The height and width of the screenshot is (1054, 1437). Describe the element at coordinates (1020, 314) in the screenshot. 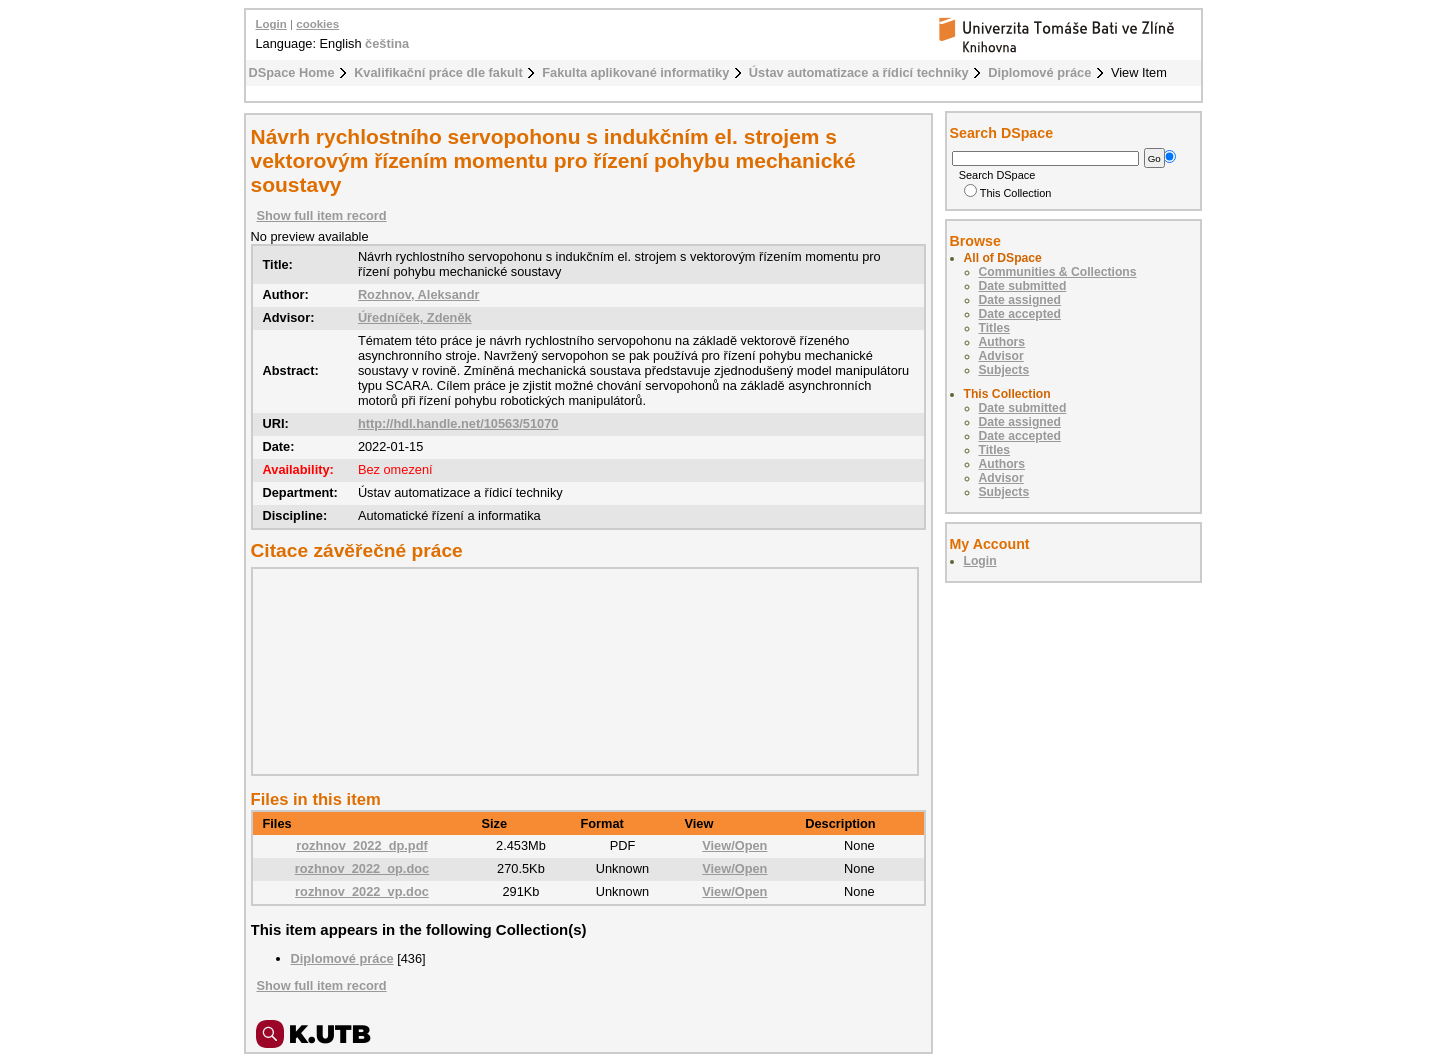

I see `Date accepted` at that location.